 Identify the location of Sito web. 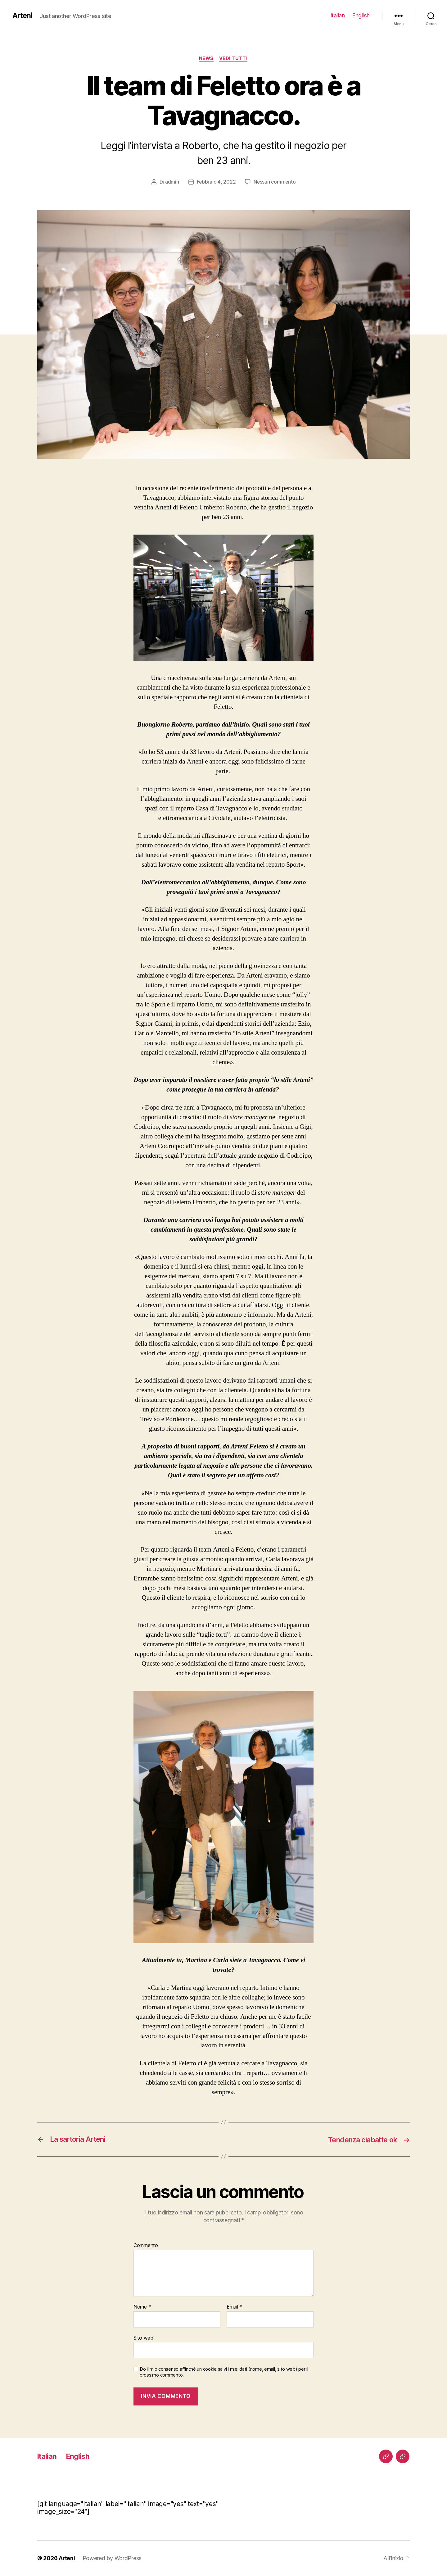
(143, 2338).